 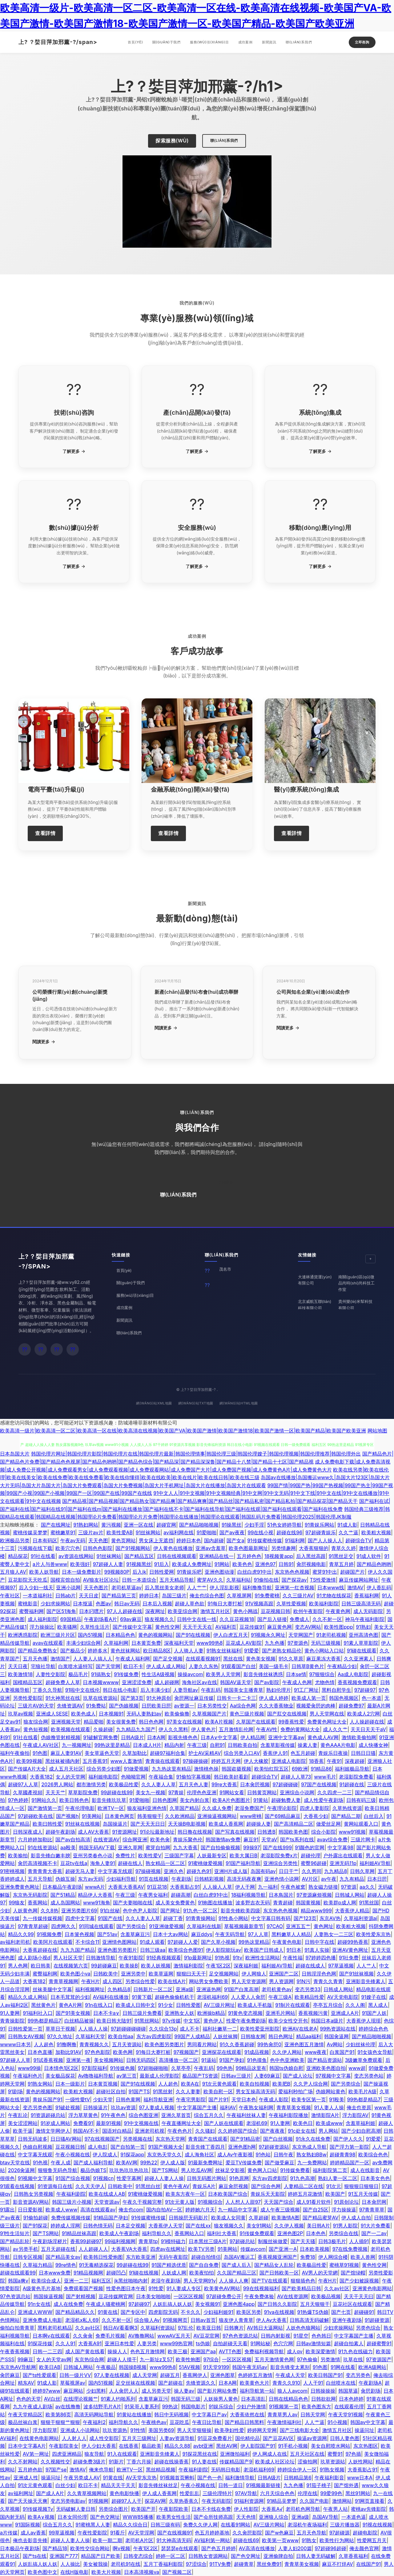 I want to click on 婷婷多水, so click(x=97, y=1650).